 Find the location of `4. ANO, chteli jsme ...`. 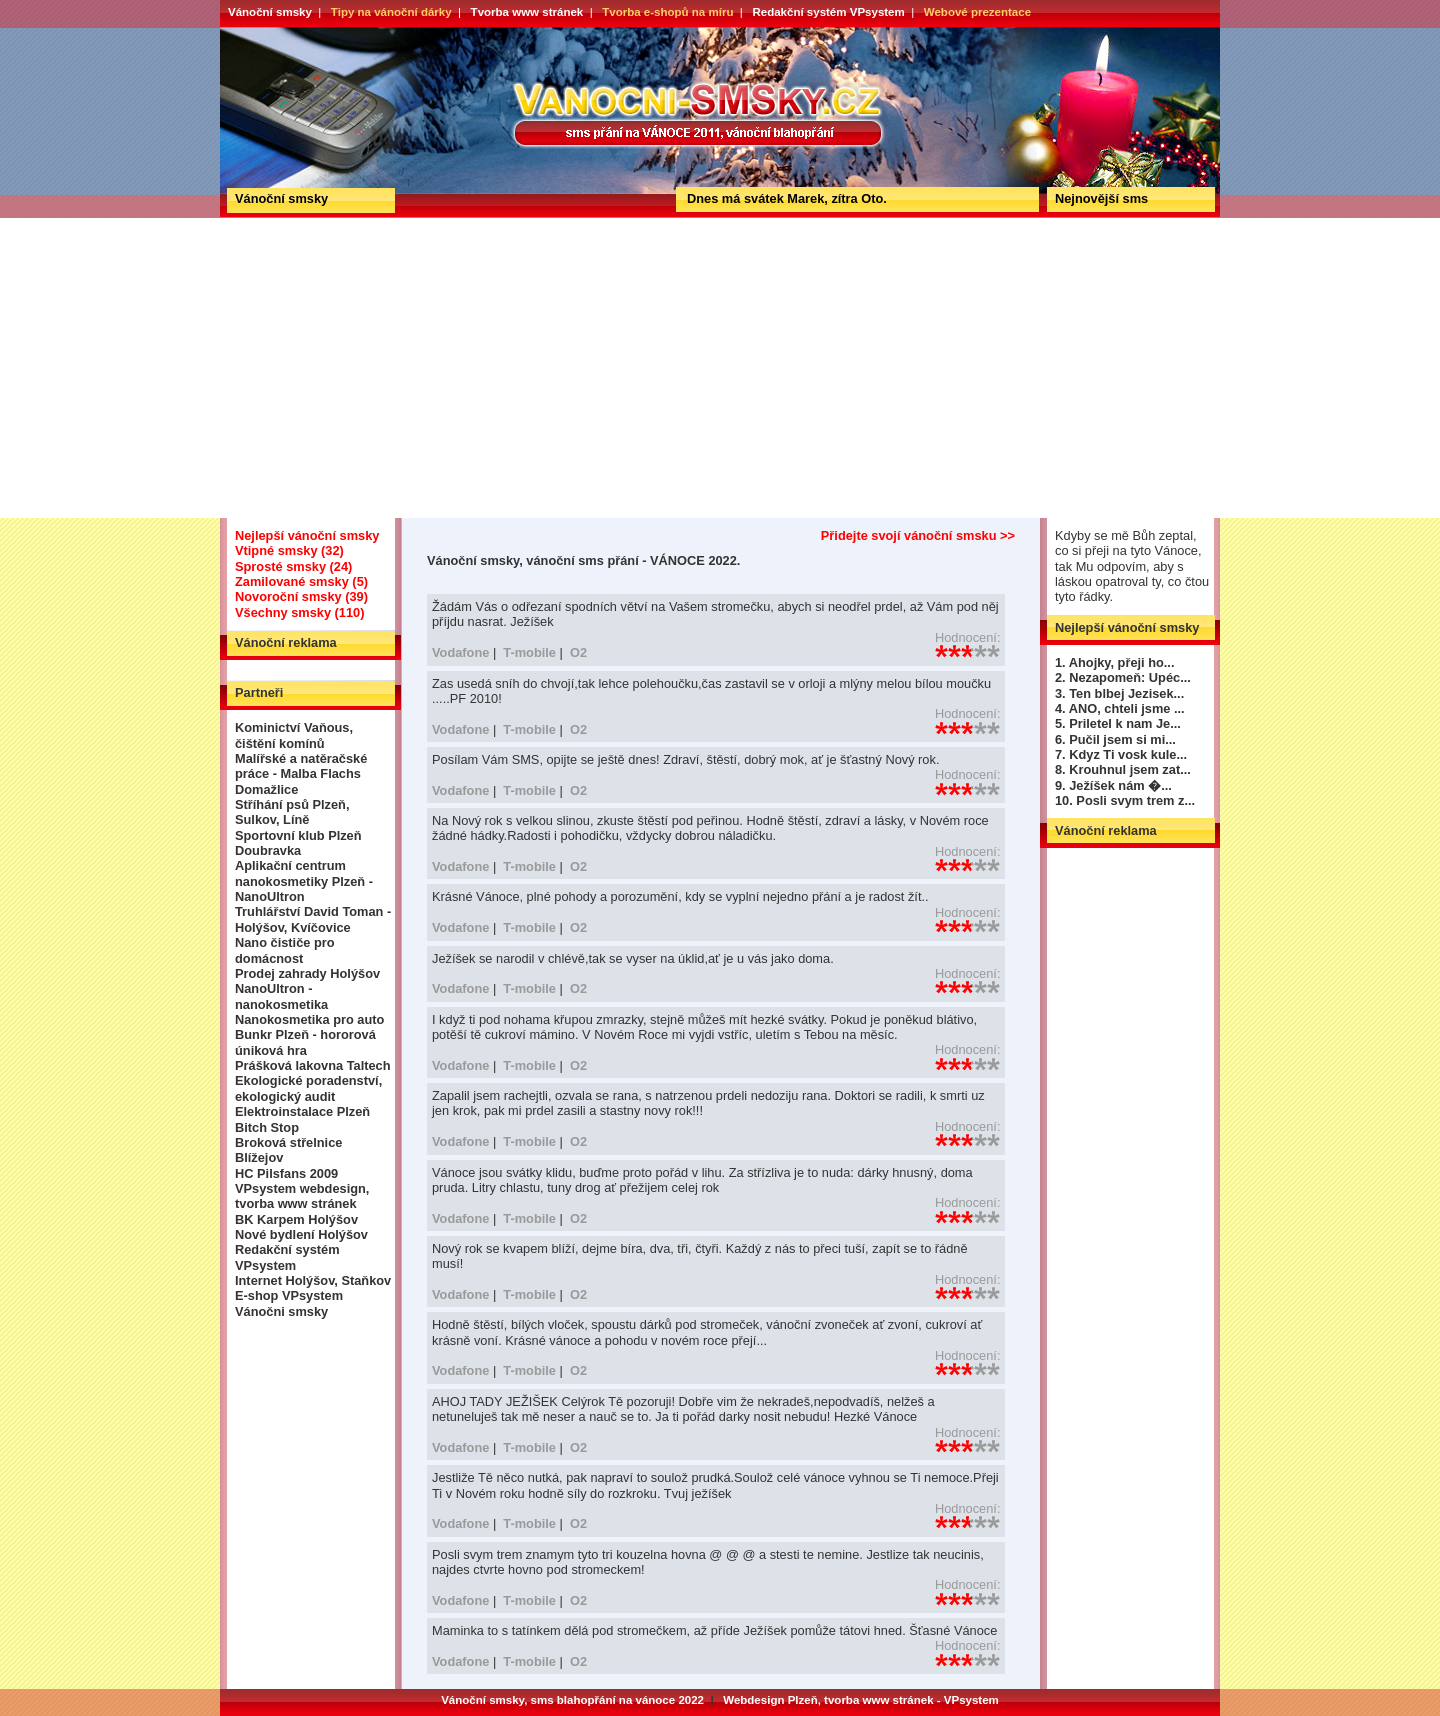

4. ANO, chteli jsme ... is located at coordinates (1120, 708).